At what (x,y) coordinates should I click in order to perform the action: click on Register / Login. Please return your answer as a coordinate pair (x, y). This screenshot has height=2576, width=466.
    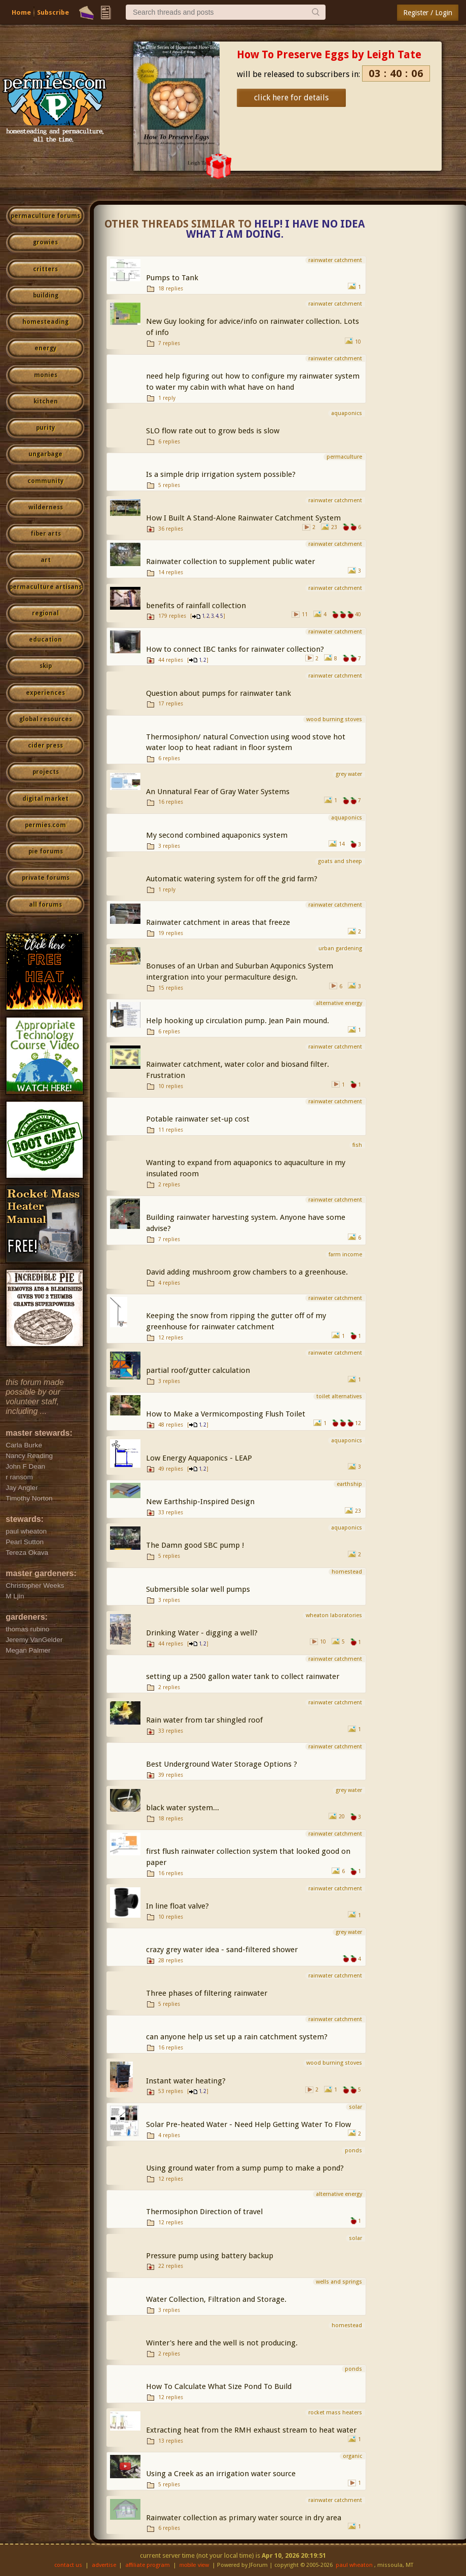
    Looking at the image, I should click on (427, 13).